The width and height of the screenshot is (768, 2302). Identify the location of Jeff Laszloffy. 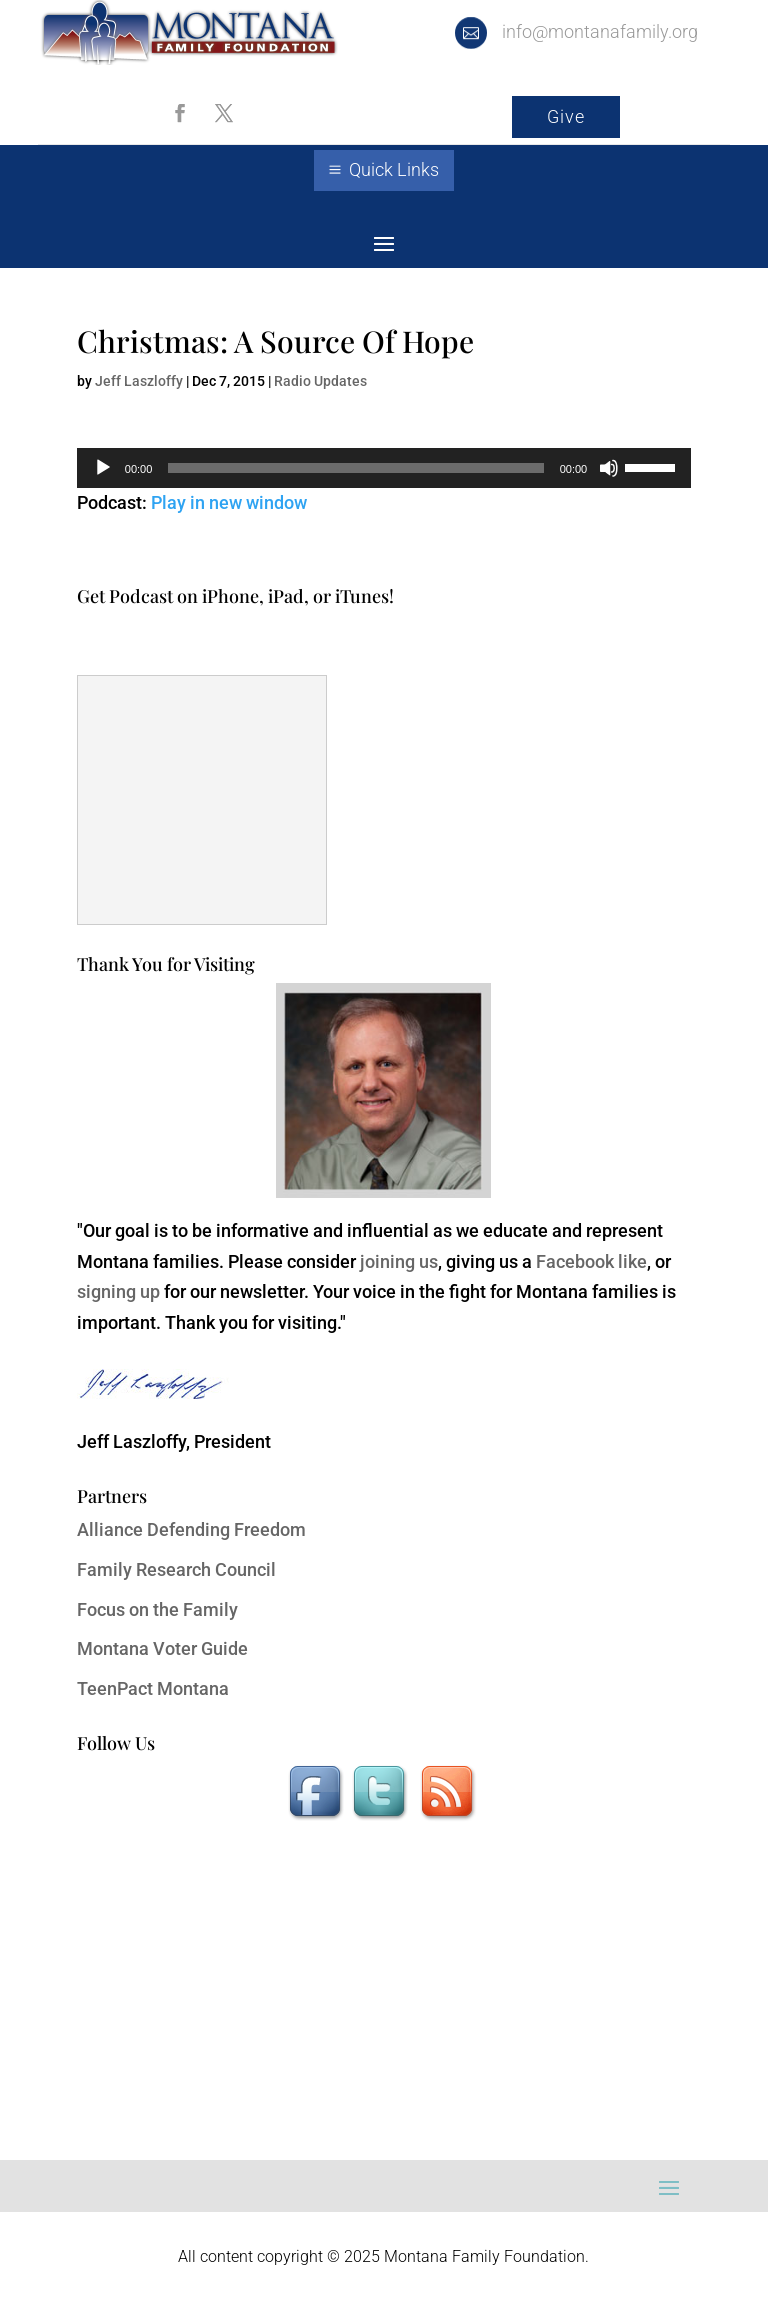
(139, 381).